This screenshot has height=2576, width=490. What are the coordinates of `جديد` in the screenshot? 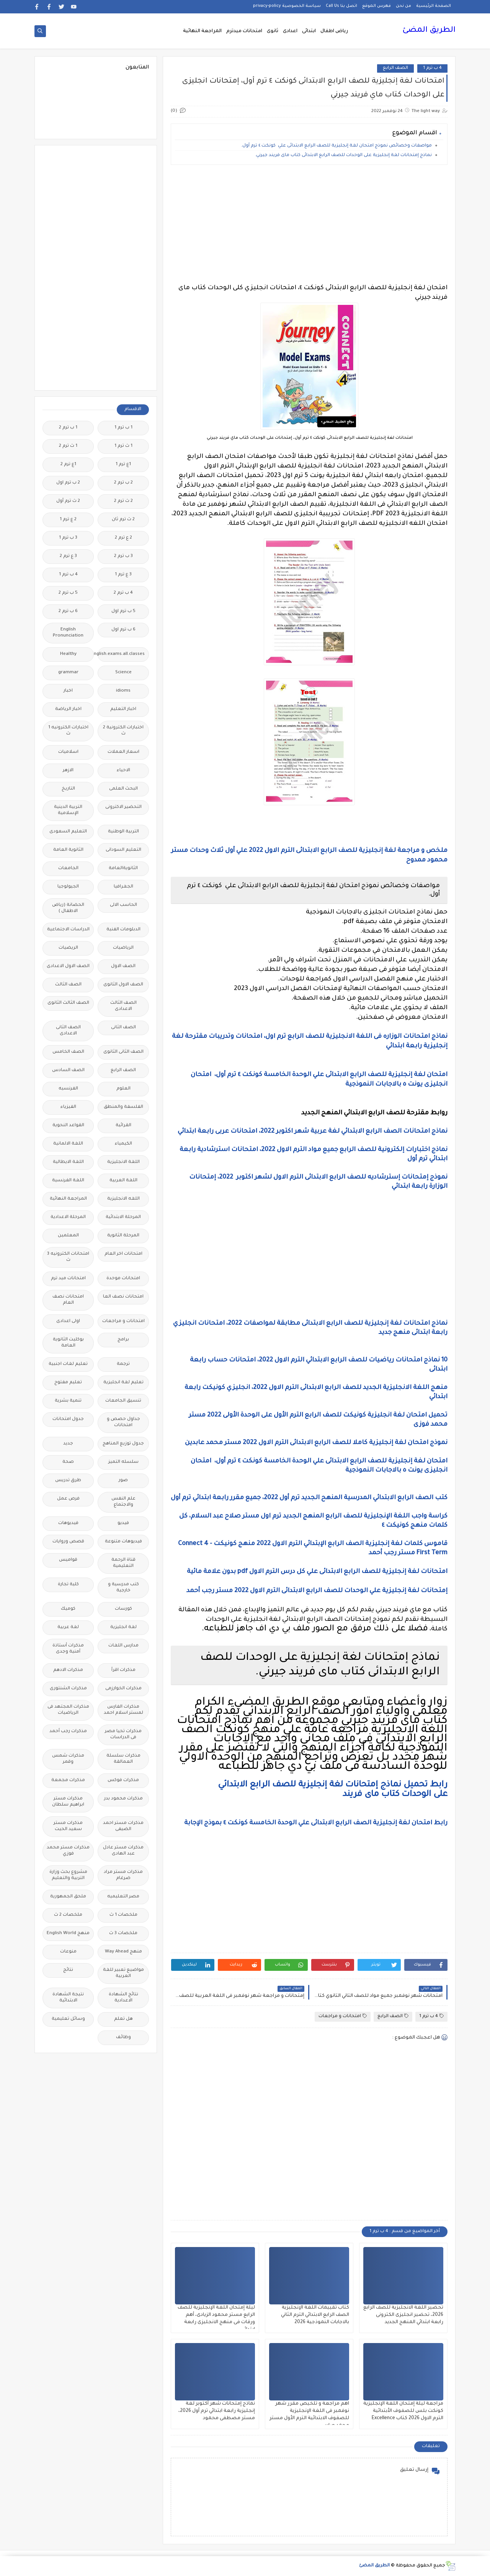 It's located at (68, 1443).